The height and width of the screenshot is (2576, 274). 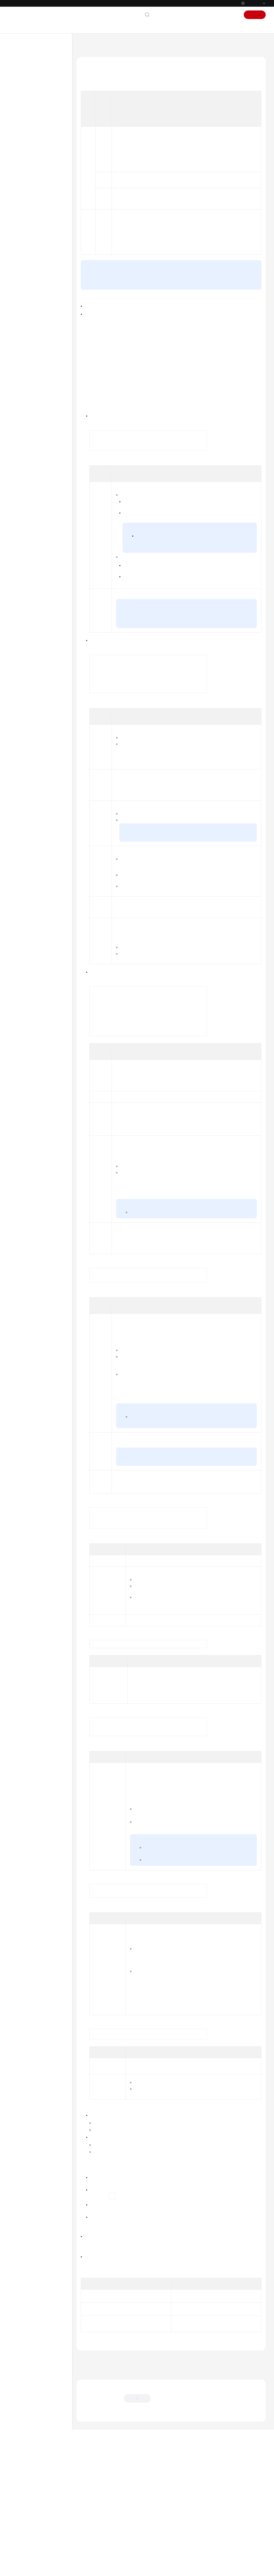 What do you see at coordinates (44, 223) in the screenshot?
I see `Buying a GeminiDB Influx Single-Node Instance` at bounding box center [44, 223].